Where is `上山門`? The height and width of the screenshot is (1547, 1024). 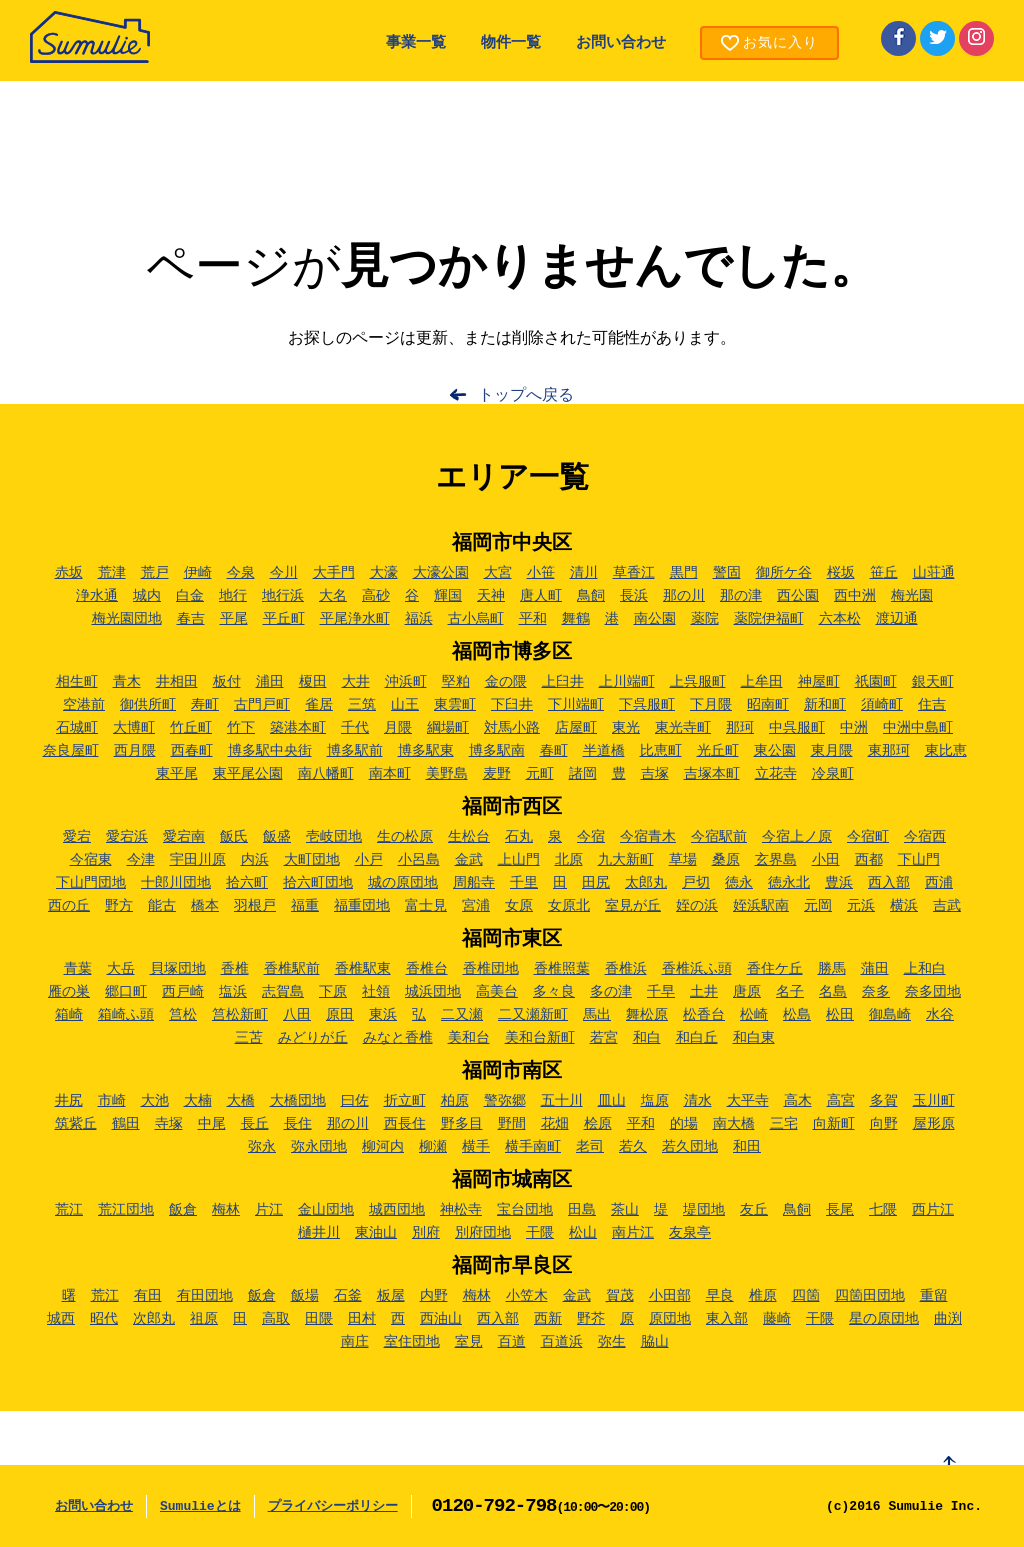 上山門 is located at coordinates (519, 860).